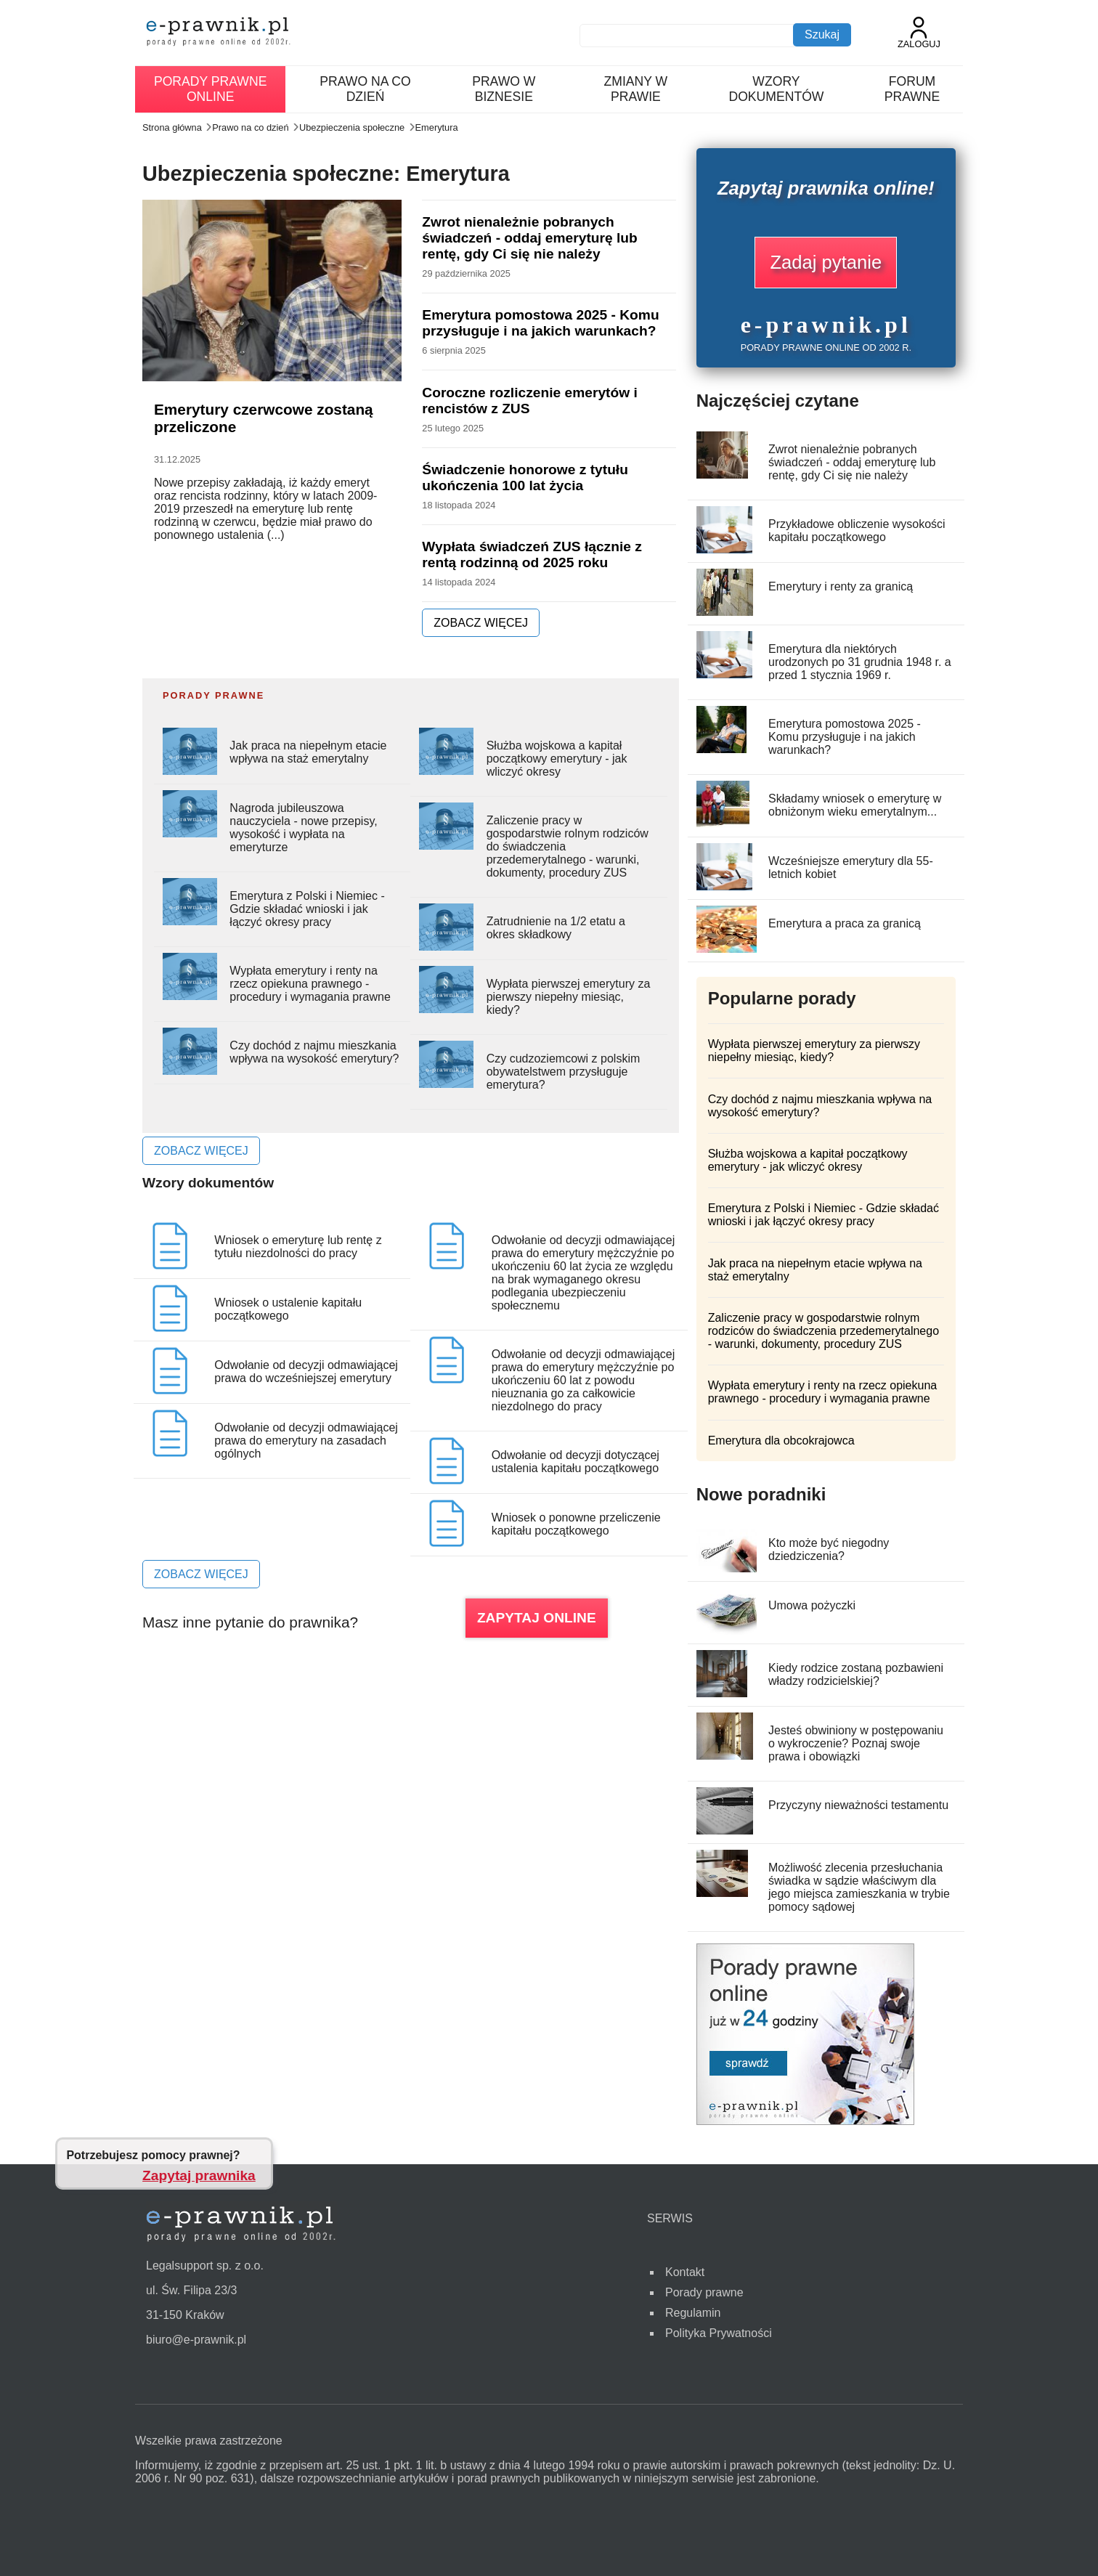  What do you see at coordinates (718, 2333) in the screenshot?
I see `Polityka Prywatności` at bounding box center [718, 2333].